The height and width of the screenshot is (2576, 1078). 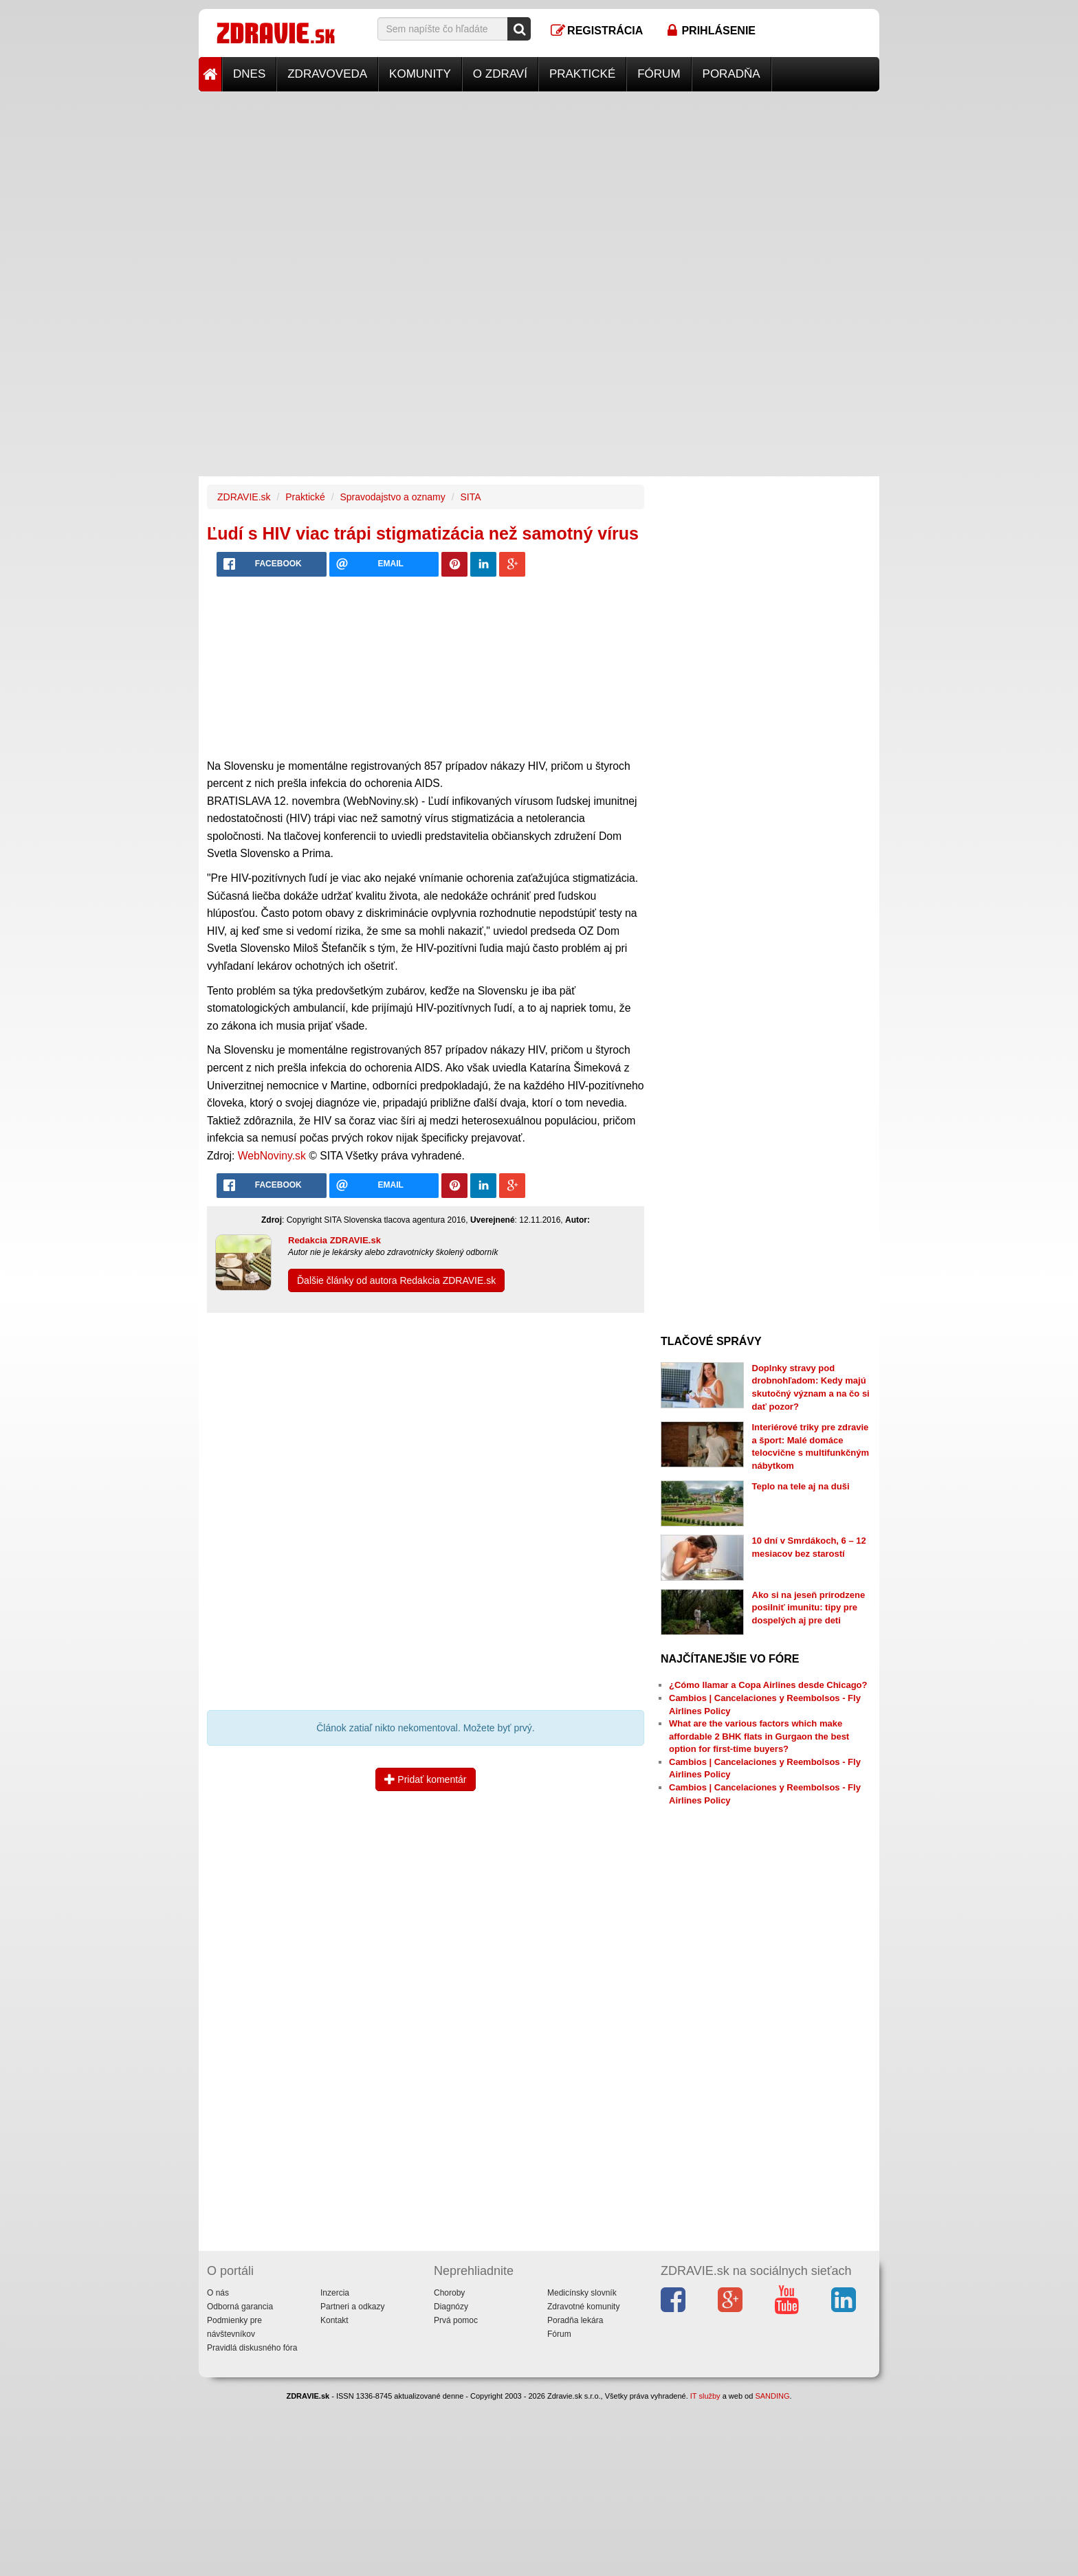 I want to click on SANDING, so click(x=772, y=2396).